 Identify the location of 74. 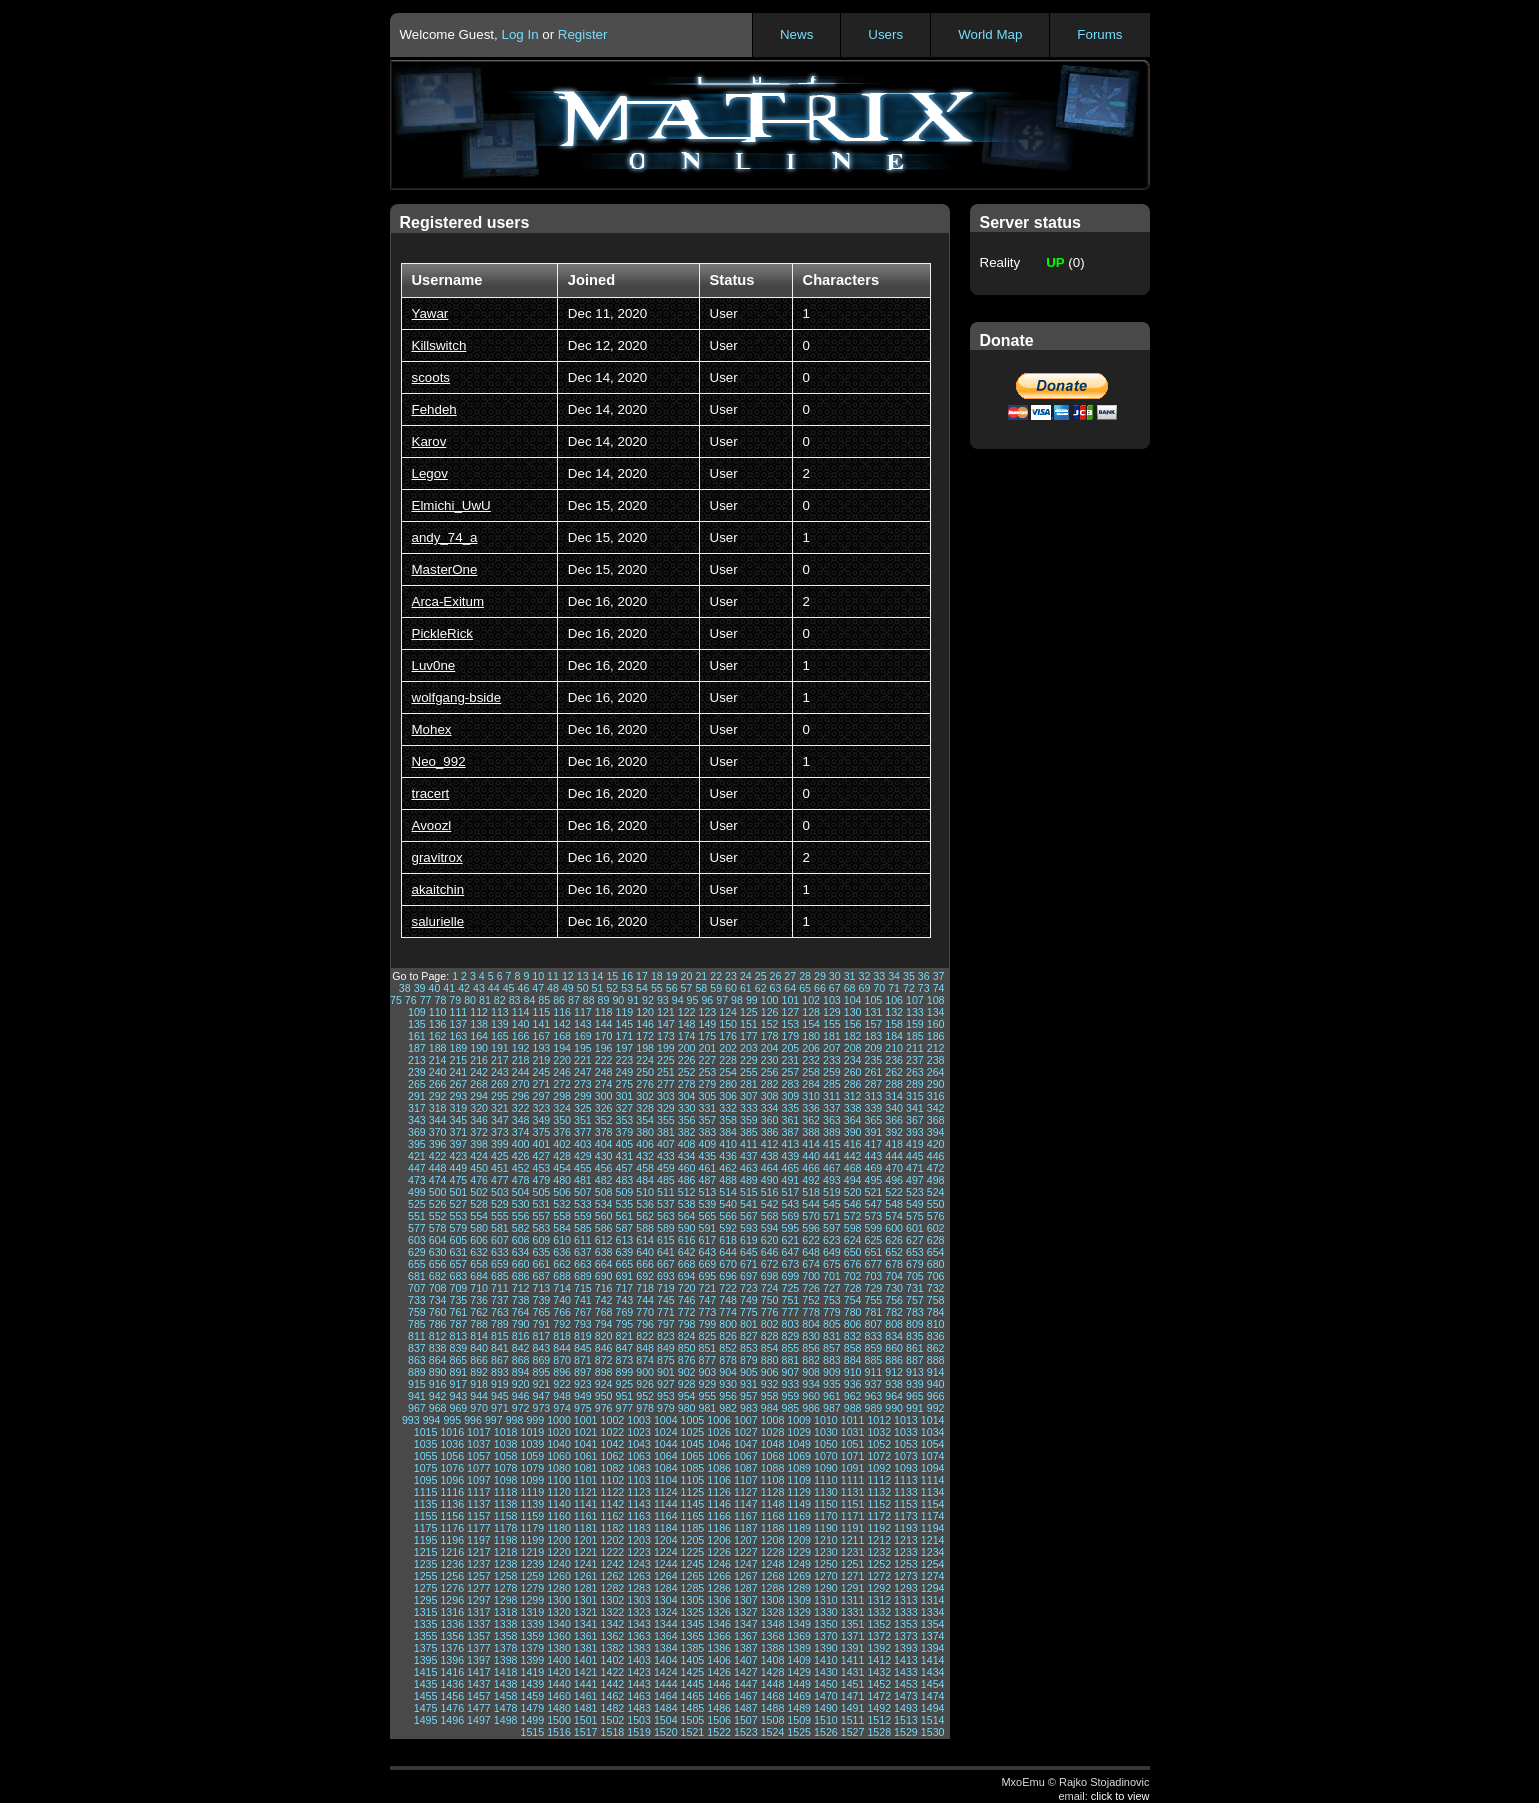
(939, 988).